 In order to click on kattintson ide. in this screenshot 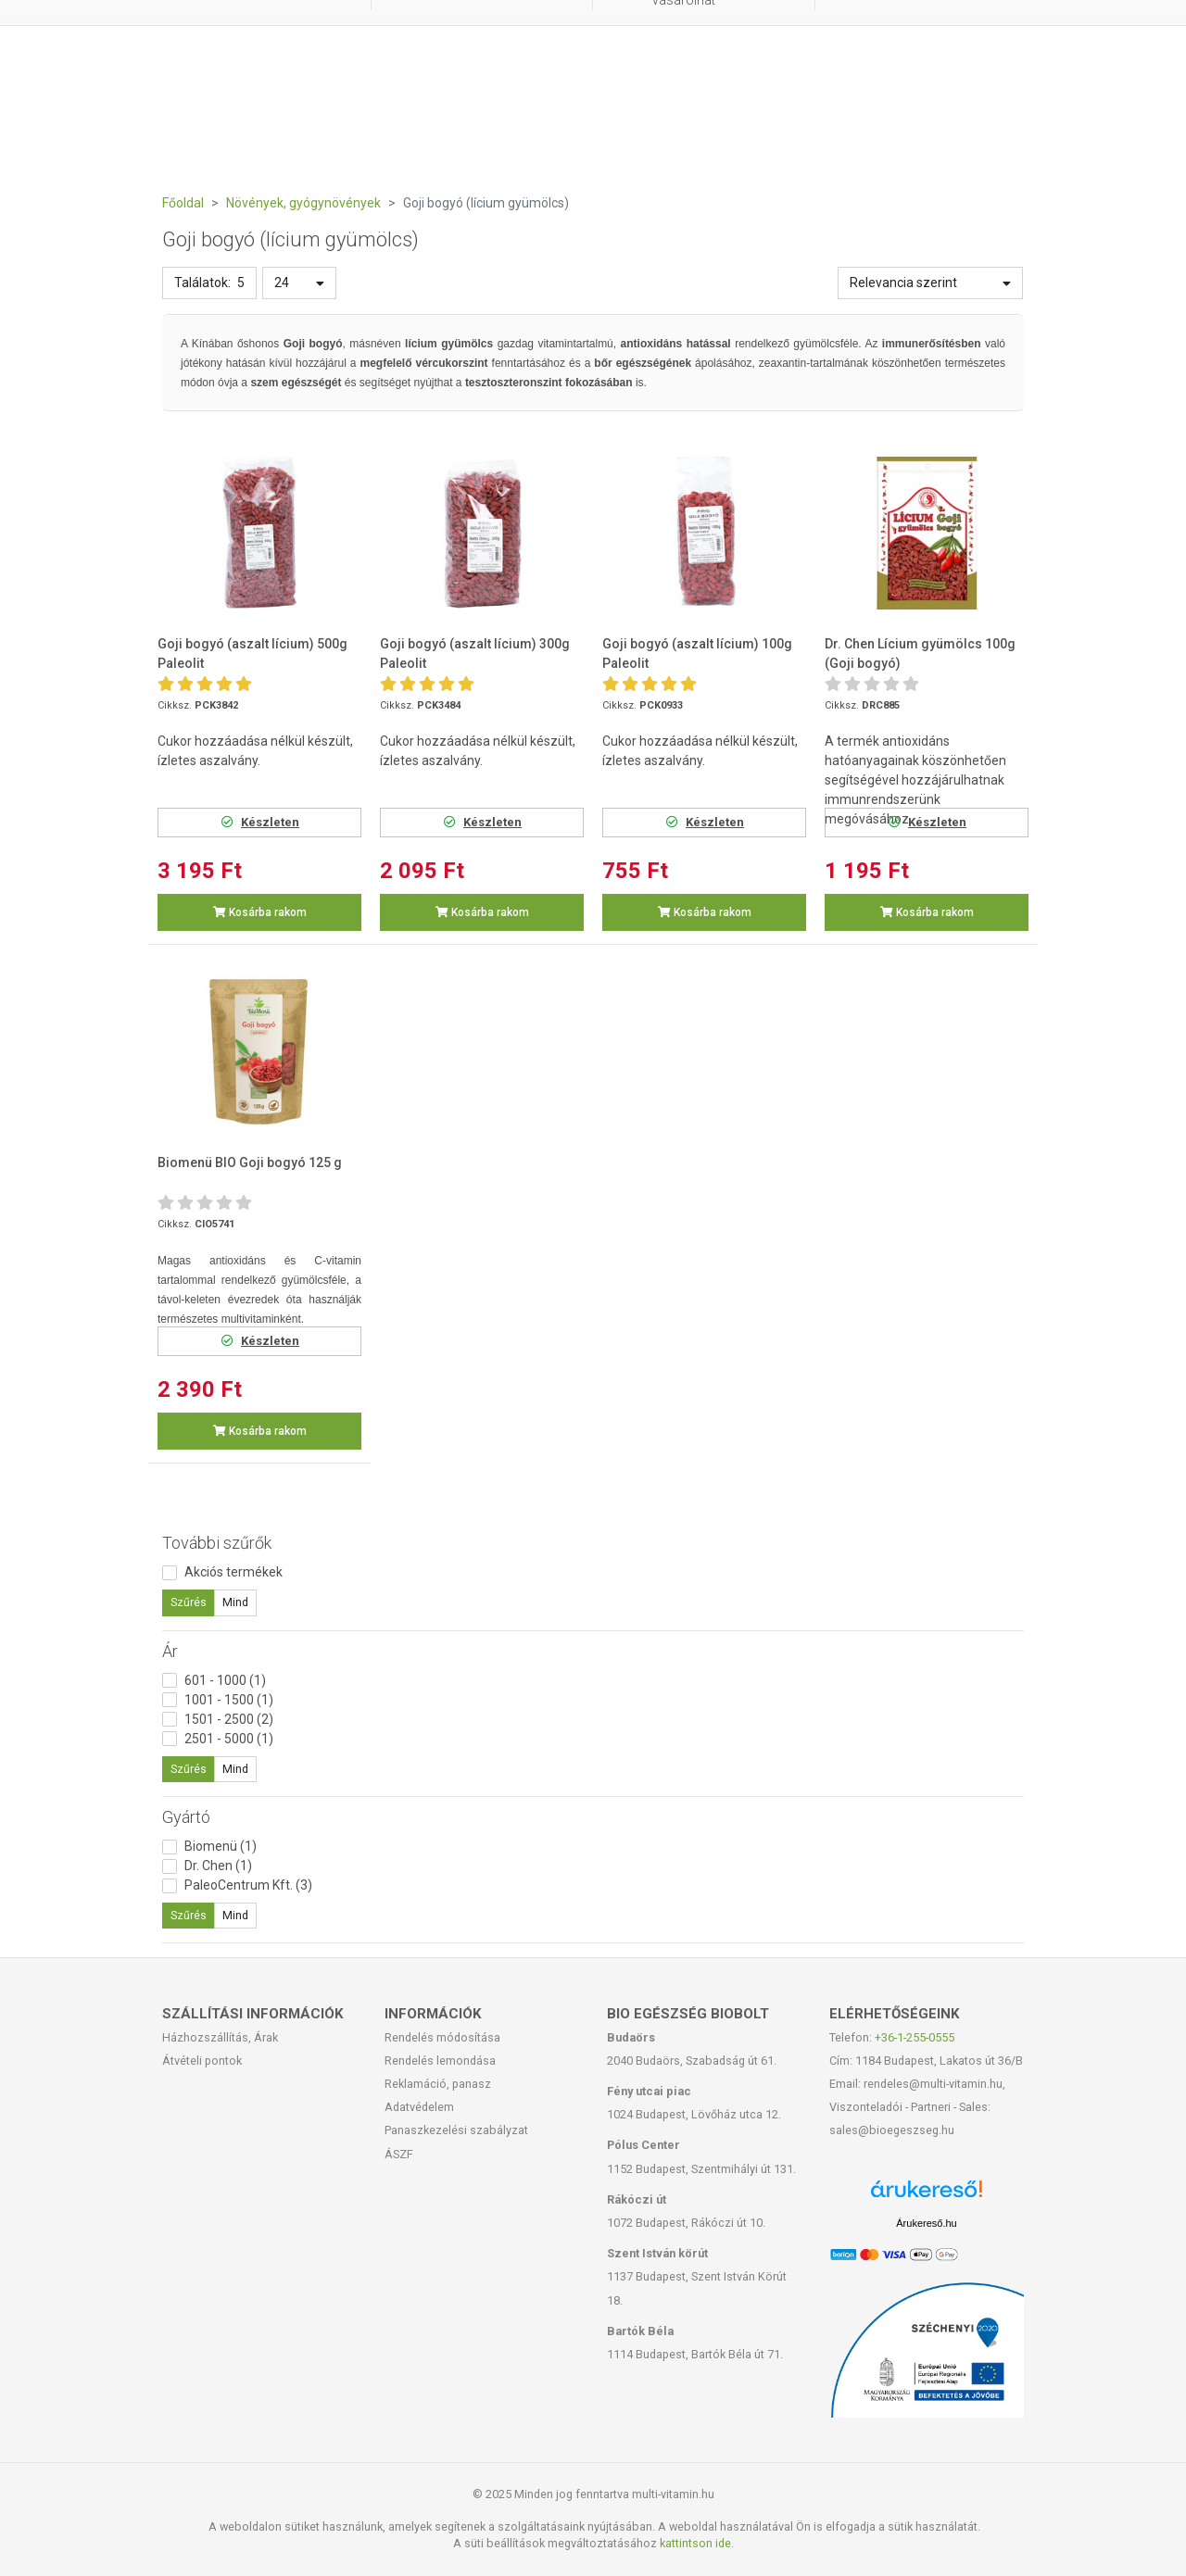, I will do `click(697, 2543)`.